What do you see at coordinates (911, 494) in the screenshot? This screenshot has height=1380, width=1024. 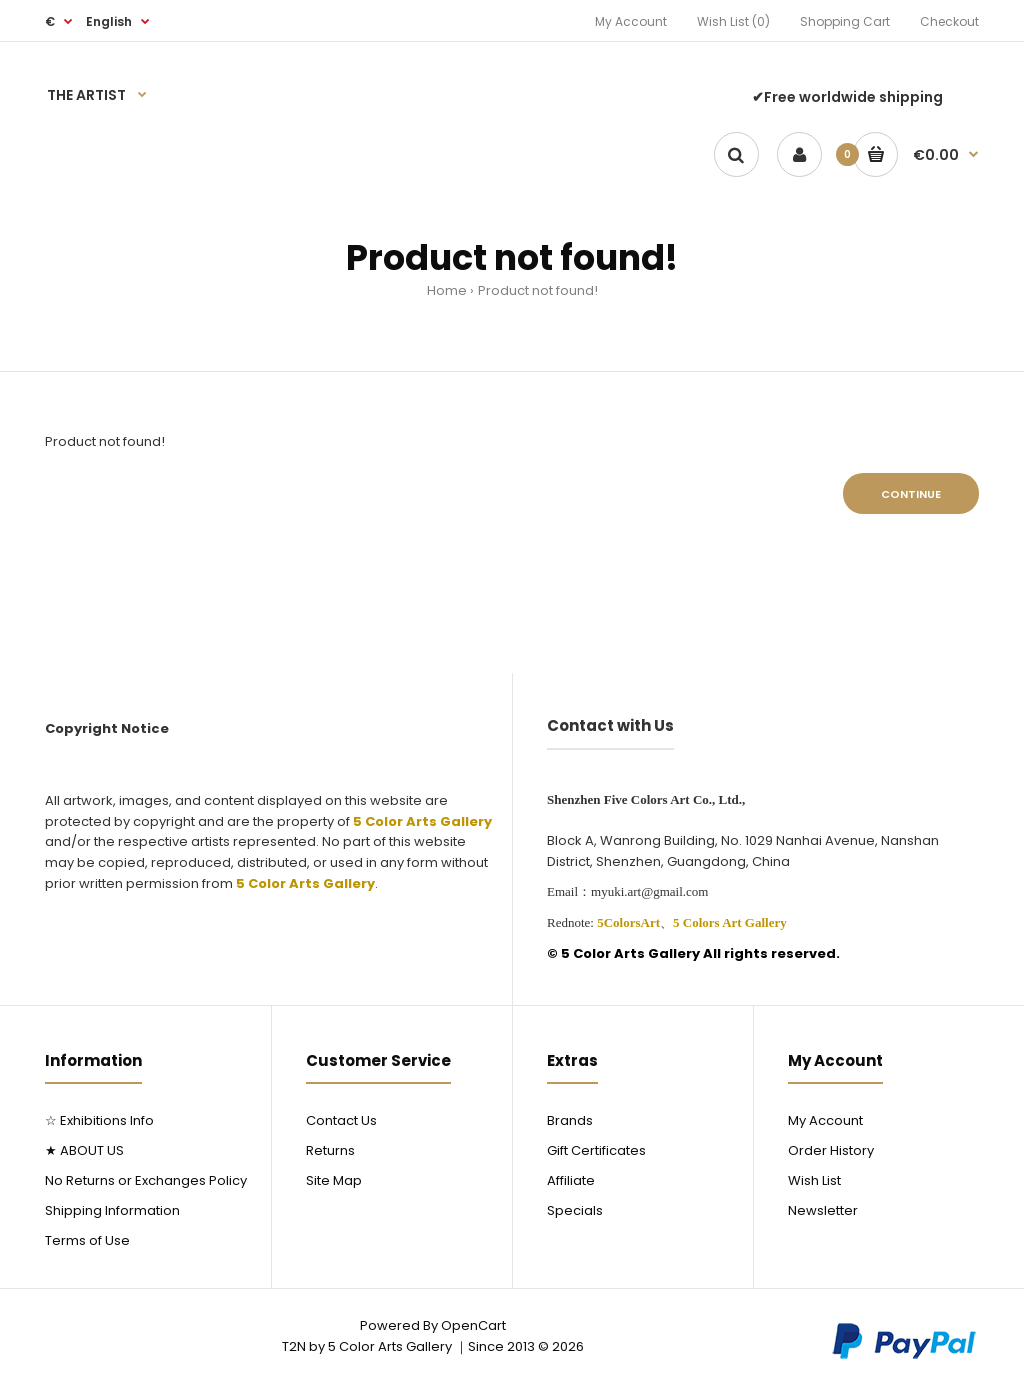 I see `Continue` at bounding box center [911, 494].